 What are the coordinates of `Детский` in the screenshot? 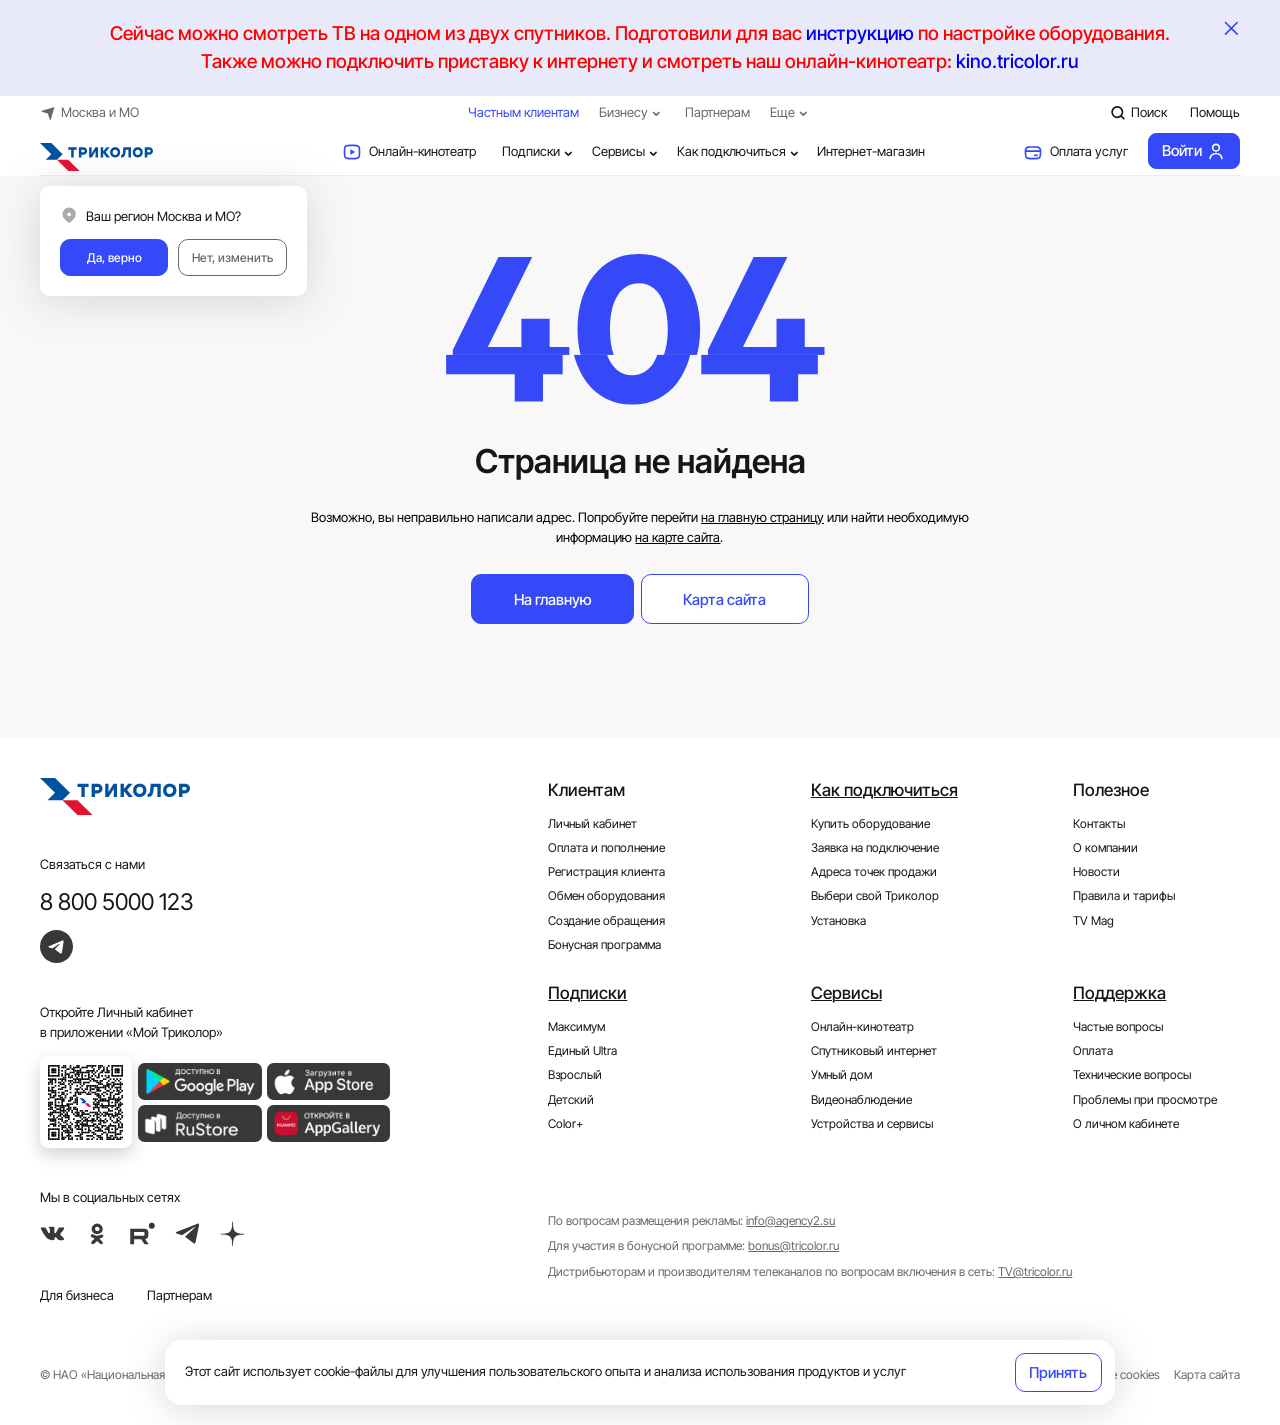 It's located at (571, 1100).